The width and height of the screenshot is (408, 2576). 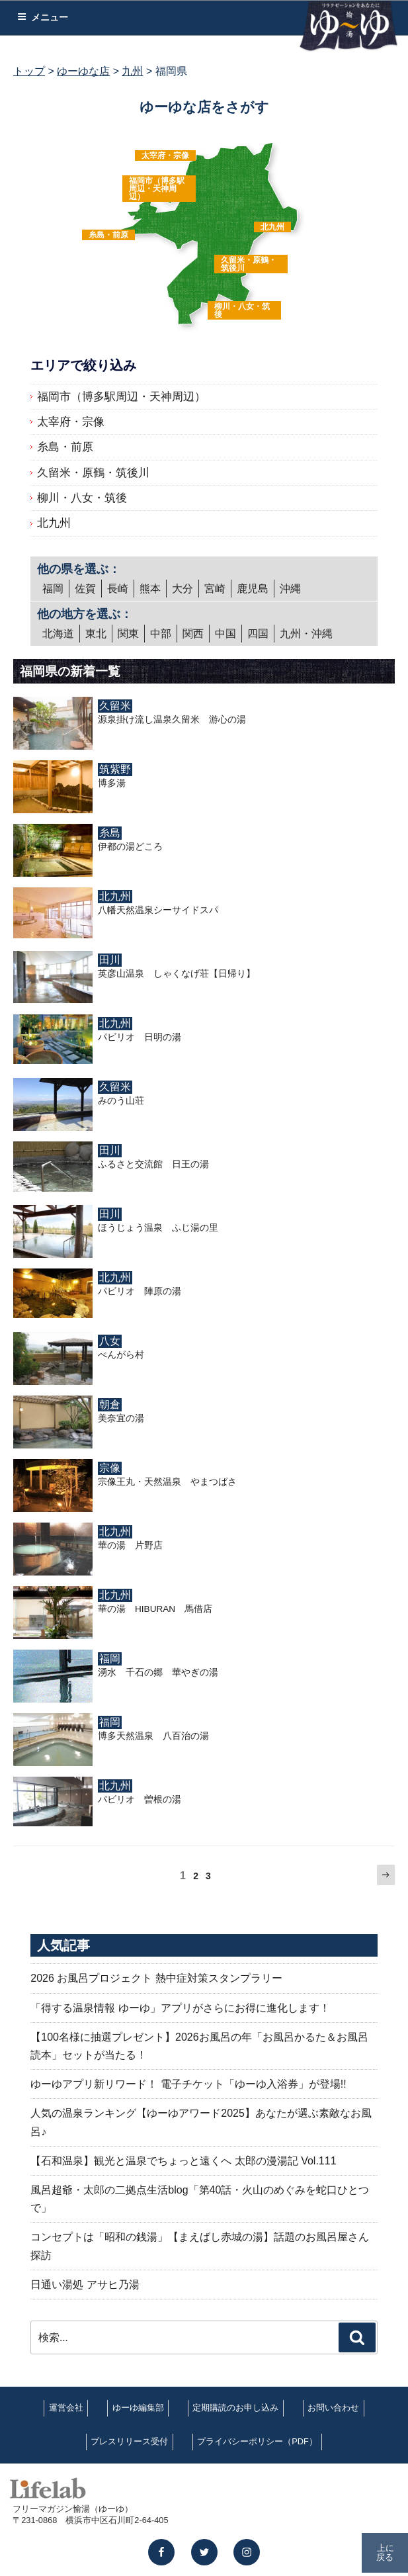 I want to click on 関東, so click(x=128, y=633).